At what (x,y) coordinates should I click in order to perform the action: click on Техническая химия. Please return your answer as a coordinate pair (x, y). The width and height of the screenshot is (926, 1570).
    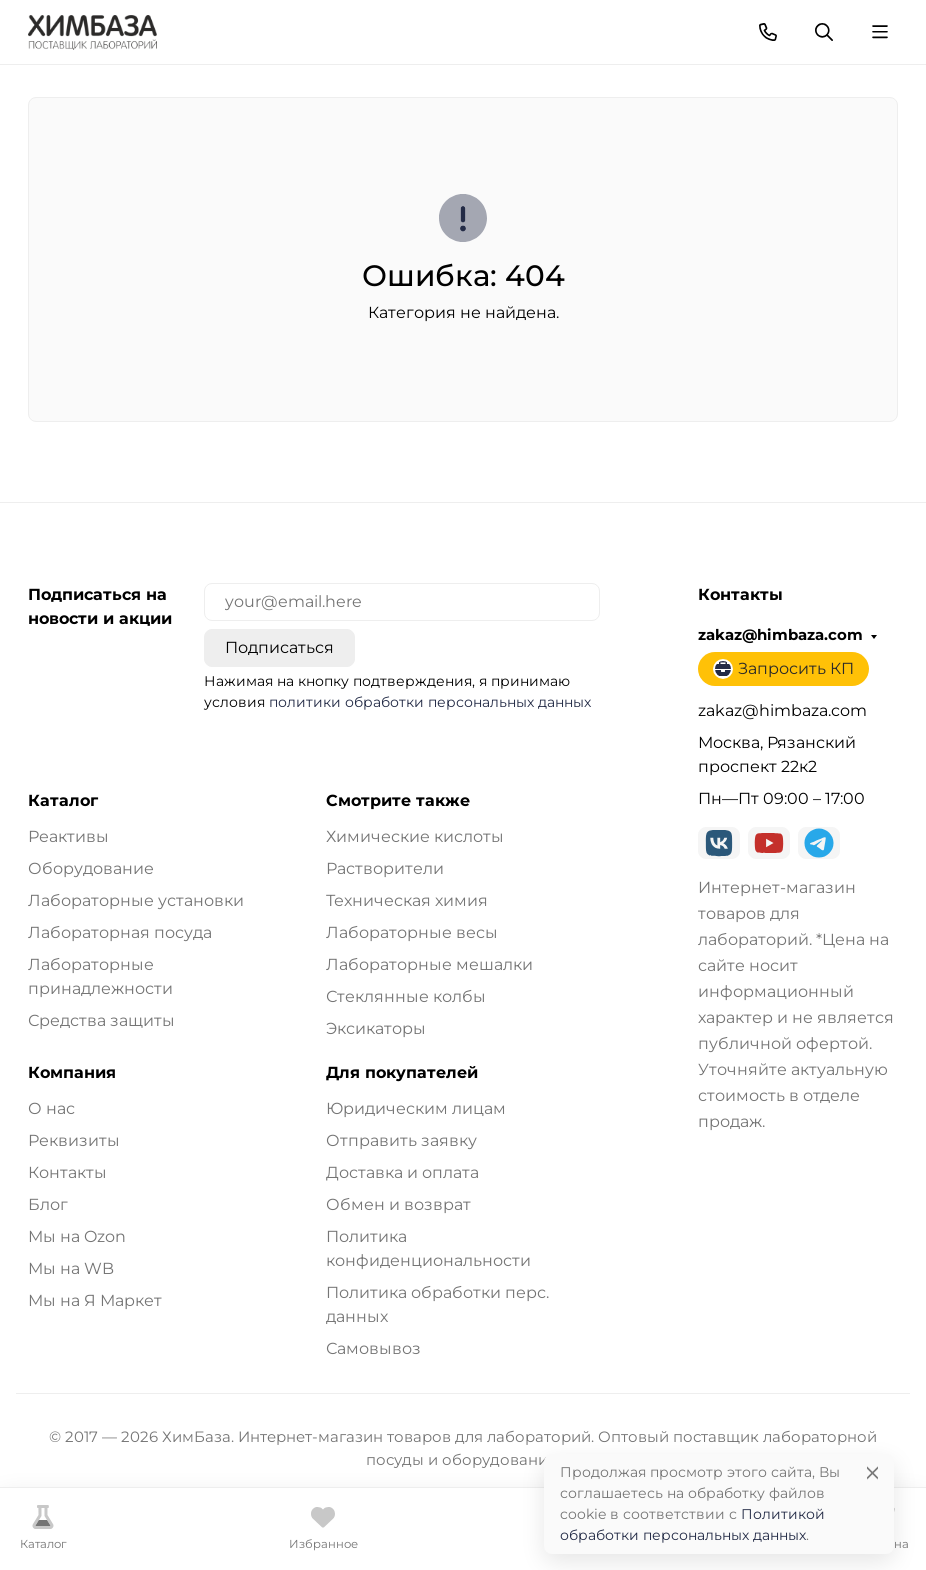
    Looking at the image, I should click on (407, 900).